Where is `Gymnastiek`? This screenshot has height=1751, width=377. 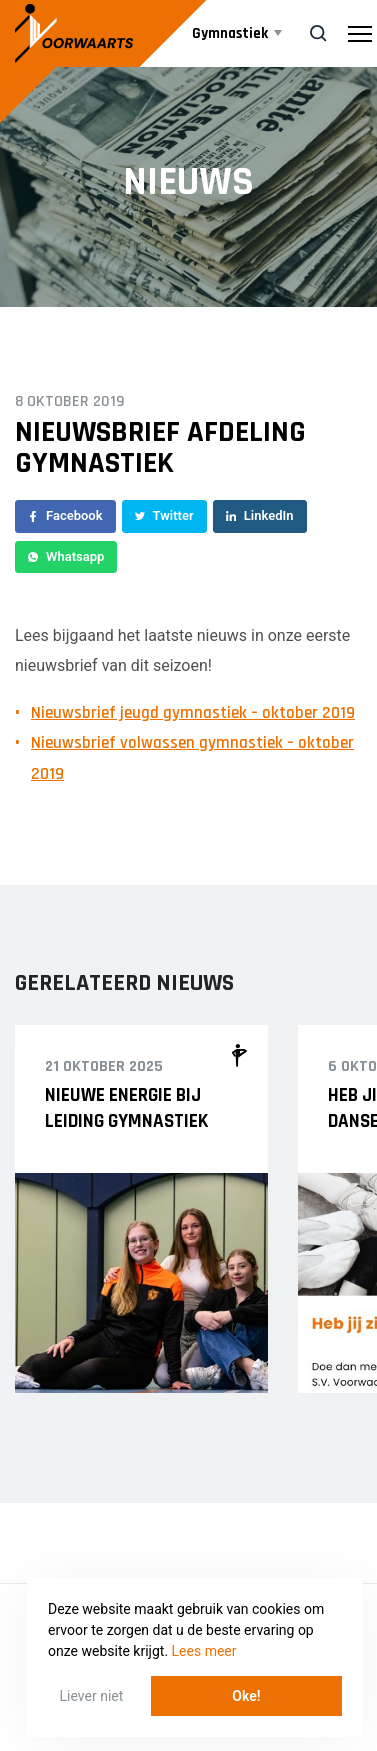
Gymnastiek is located at coordinates (230, 33).